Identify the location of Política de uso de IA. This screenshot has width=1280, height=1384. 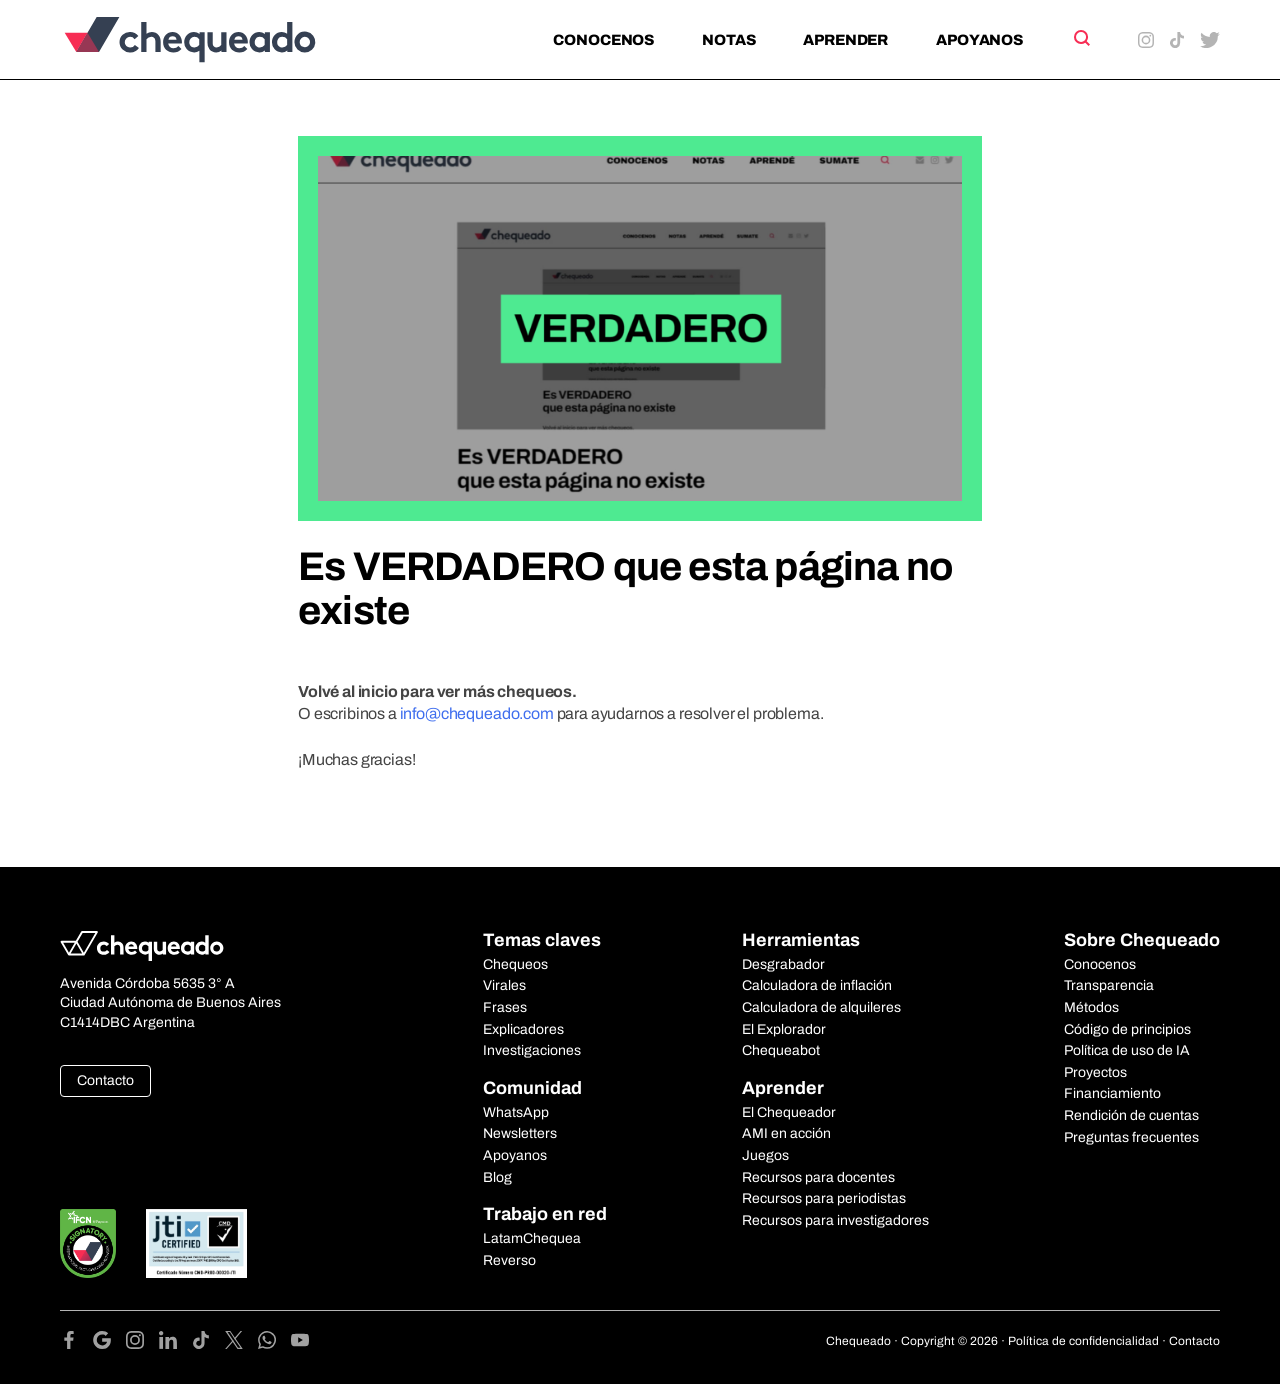
(1127, 1050).